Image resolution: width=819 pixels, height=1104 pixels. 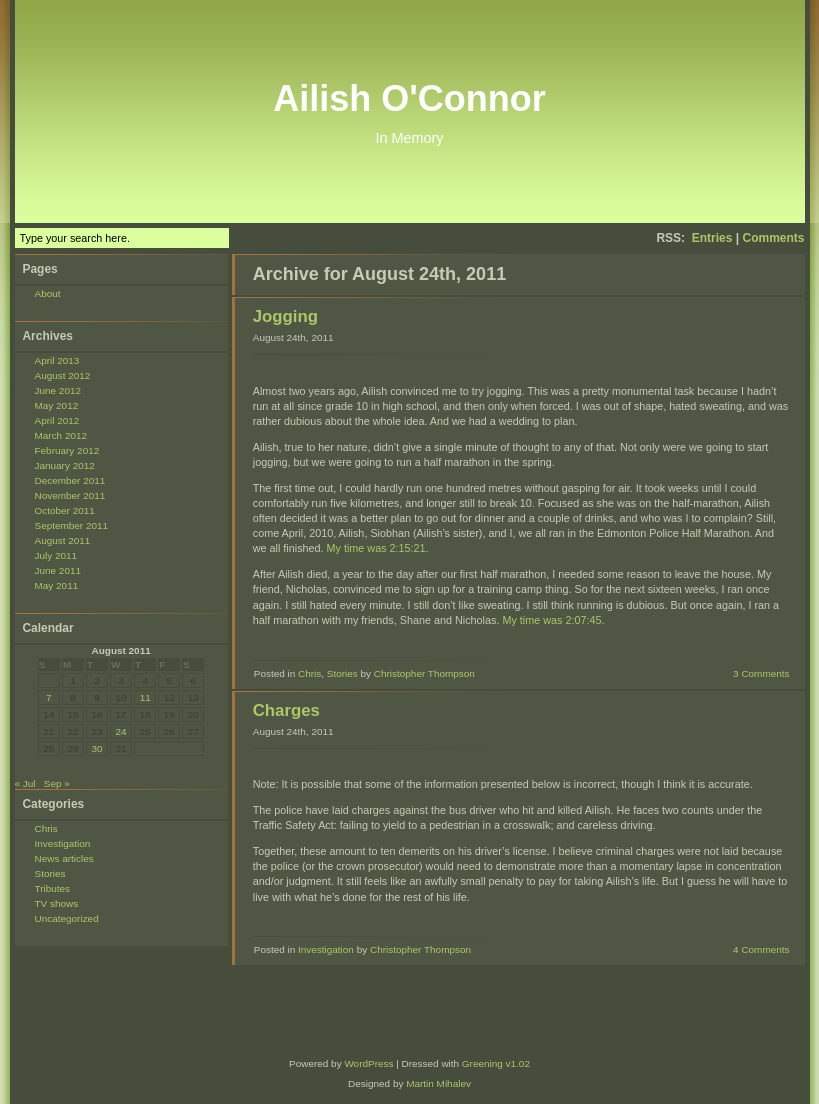 I want to click on December 2011, so click(x=70, y=480).